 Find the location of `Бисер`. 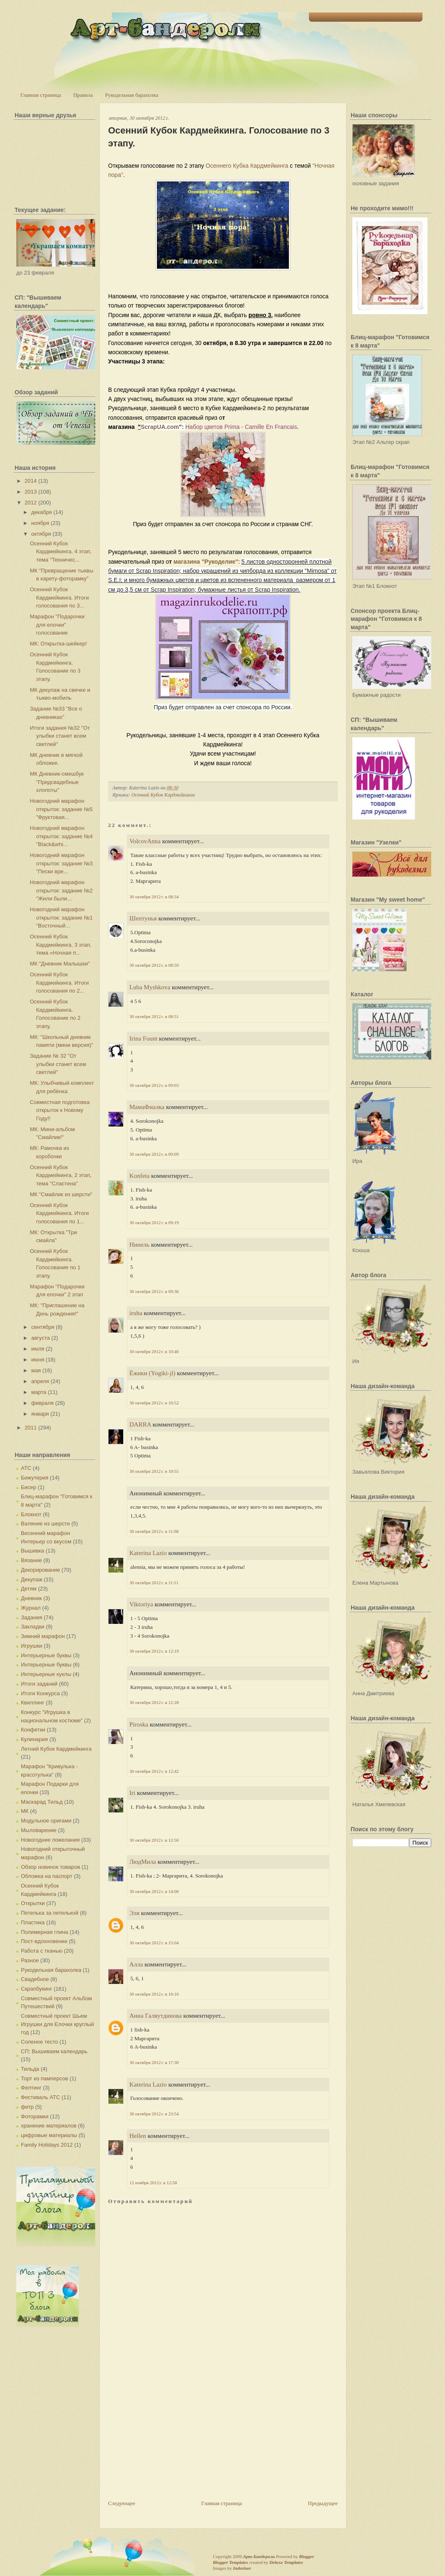

Бисер is located at coordinates (28, 1487).